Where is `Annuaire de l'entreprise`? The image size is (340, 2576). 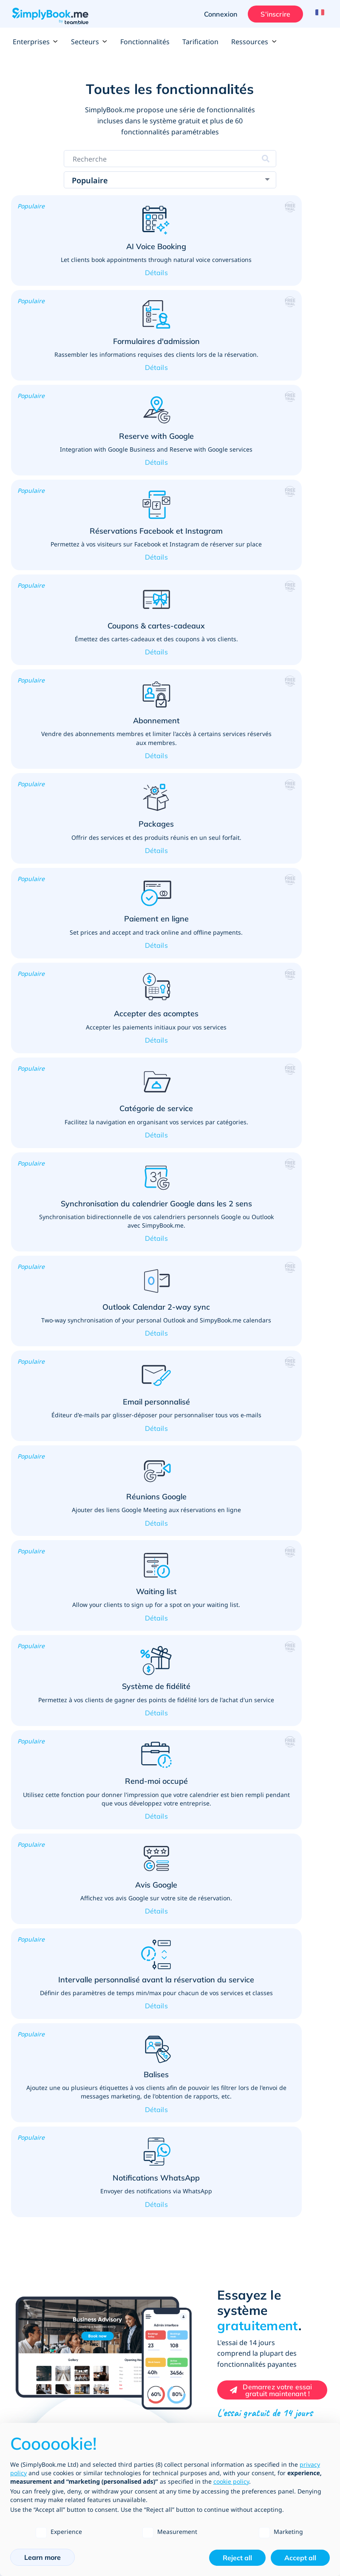
Annuaire de l'entreprise is located at coordinates (204, 2241).